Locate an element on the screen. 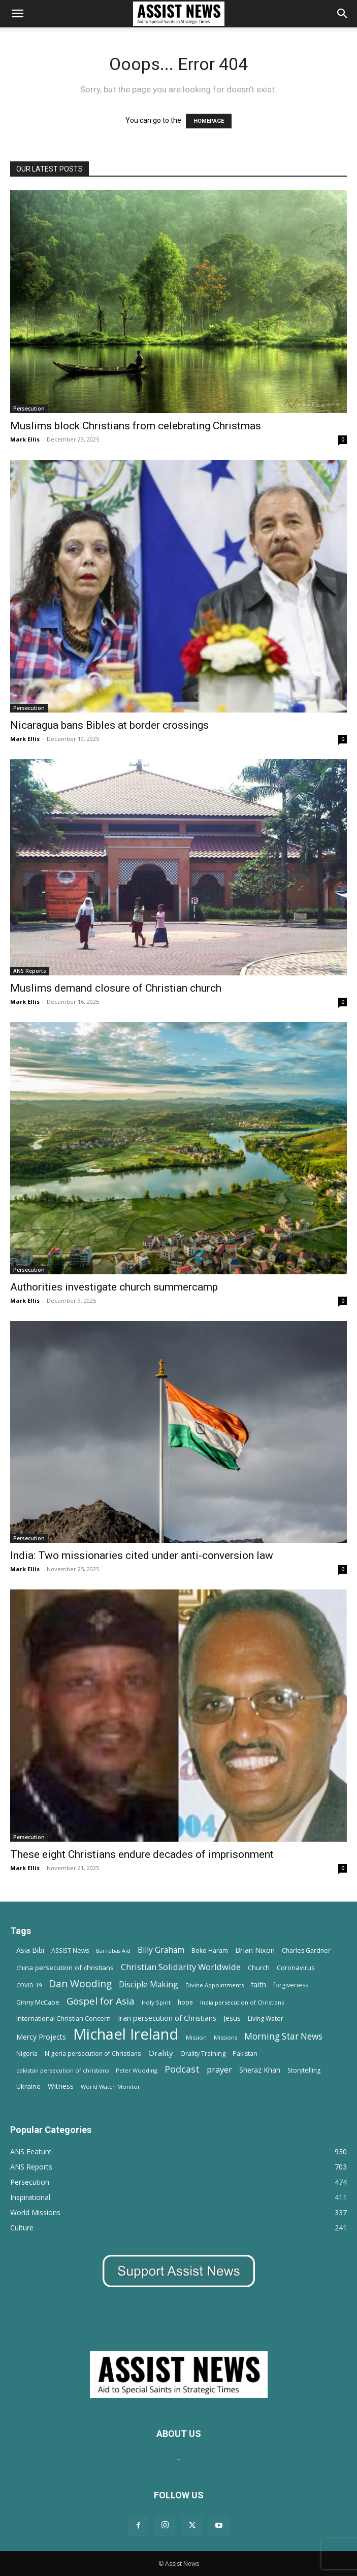  prayer [prayer (38 items)] is located at coordinates (219, 2069).